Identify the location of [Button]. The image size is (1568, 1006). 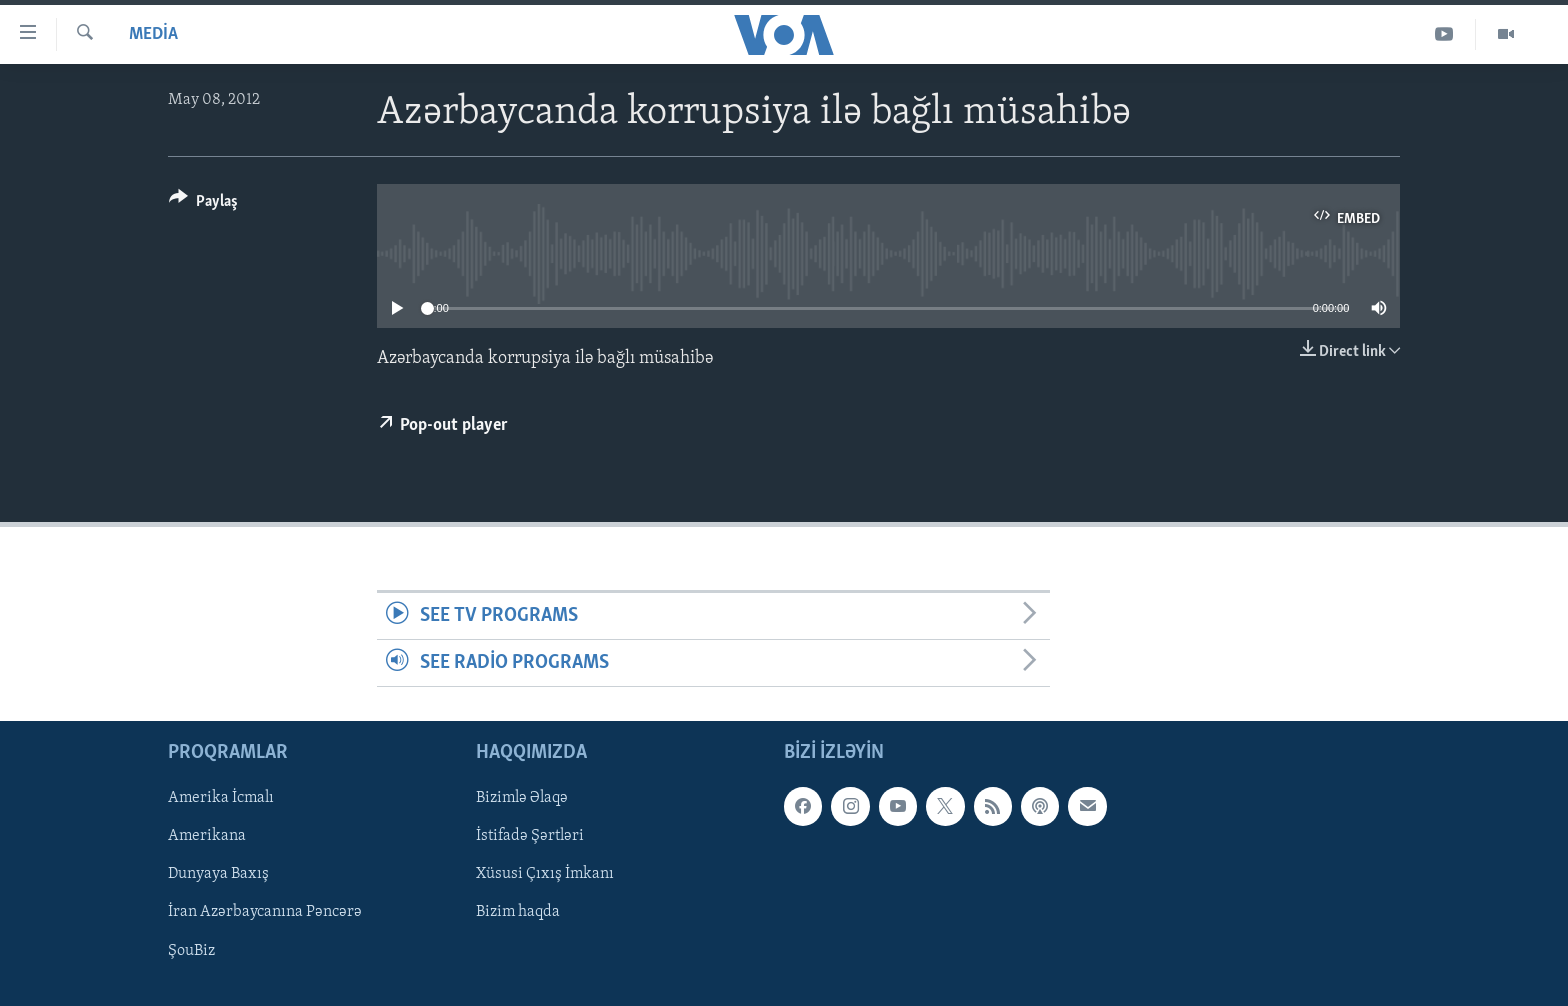
(203, 204).